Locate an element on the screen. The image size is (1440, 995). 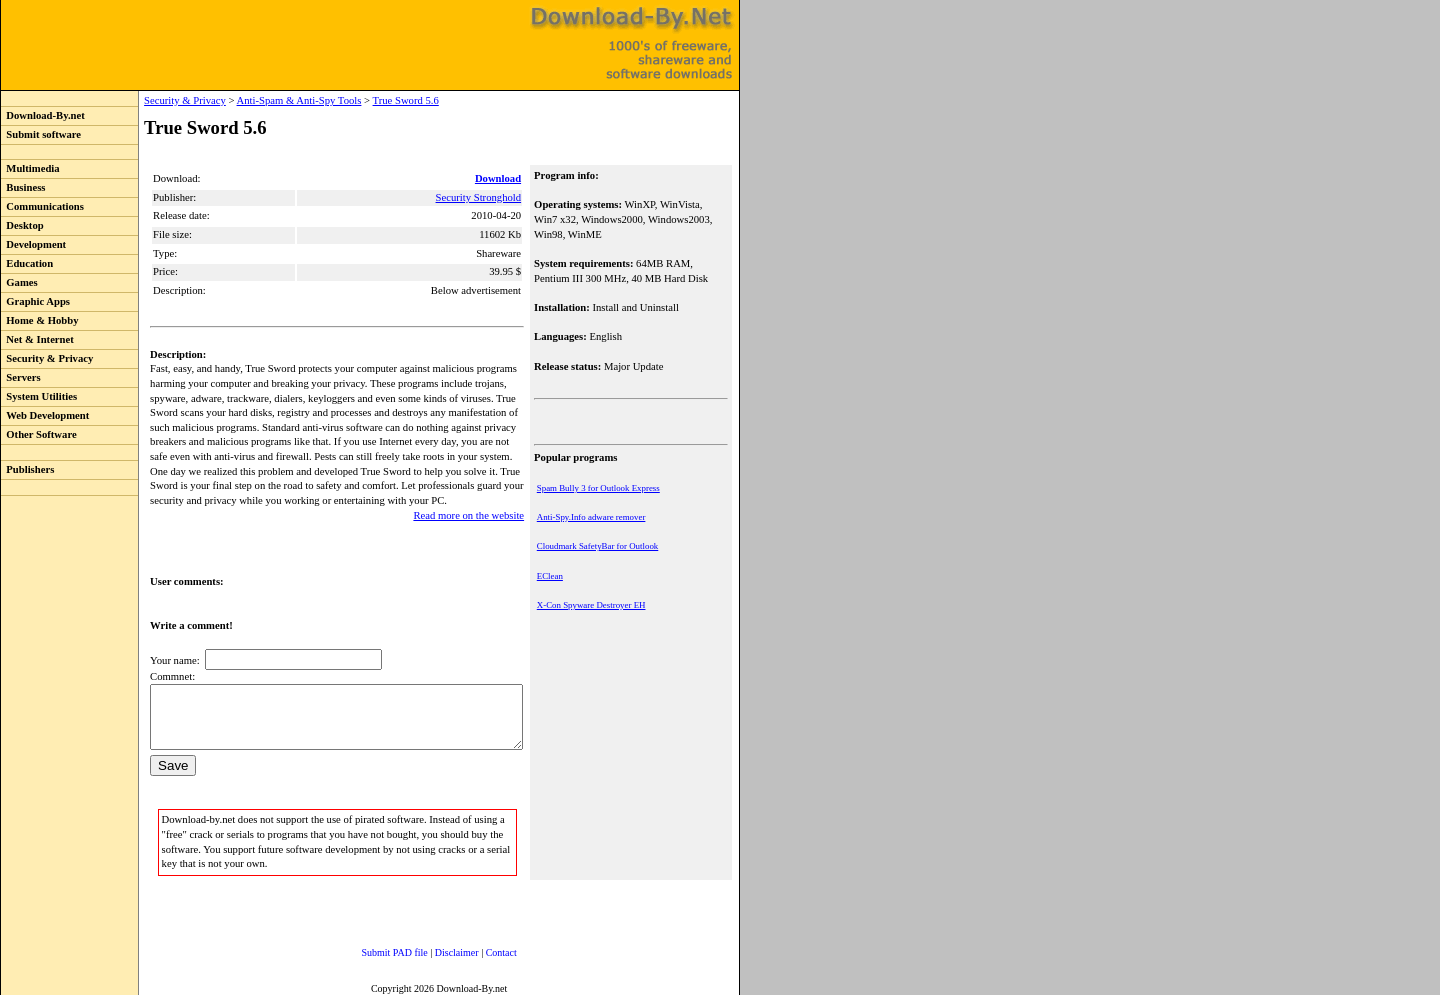
Download-By.net is located at coordinates (43, 115).